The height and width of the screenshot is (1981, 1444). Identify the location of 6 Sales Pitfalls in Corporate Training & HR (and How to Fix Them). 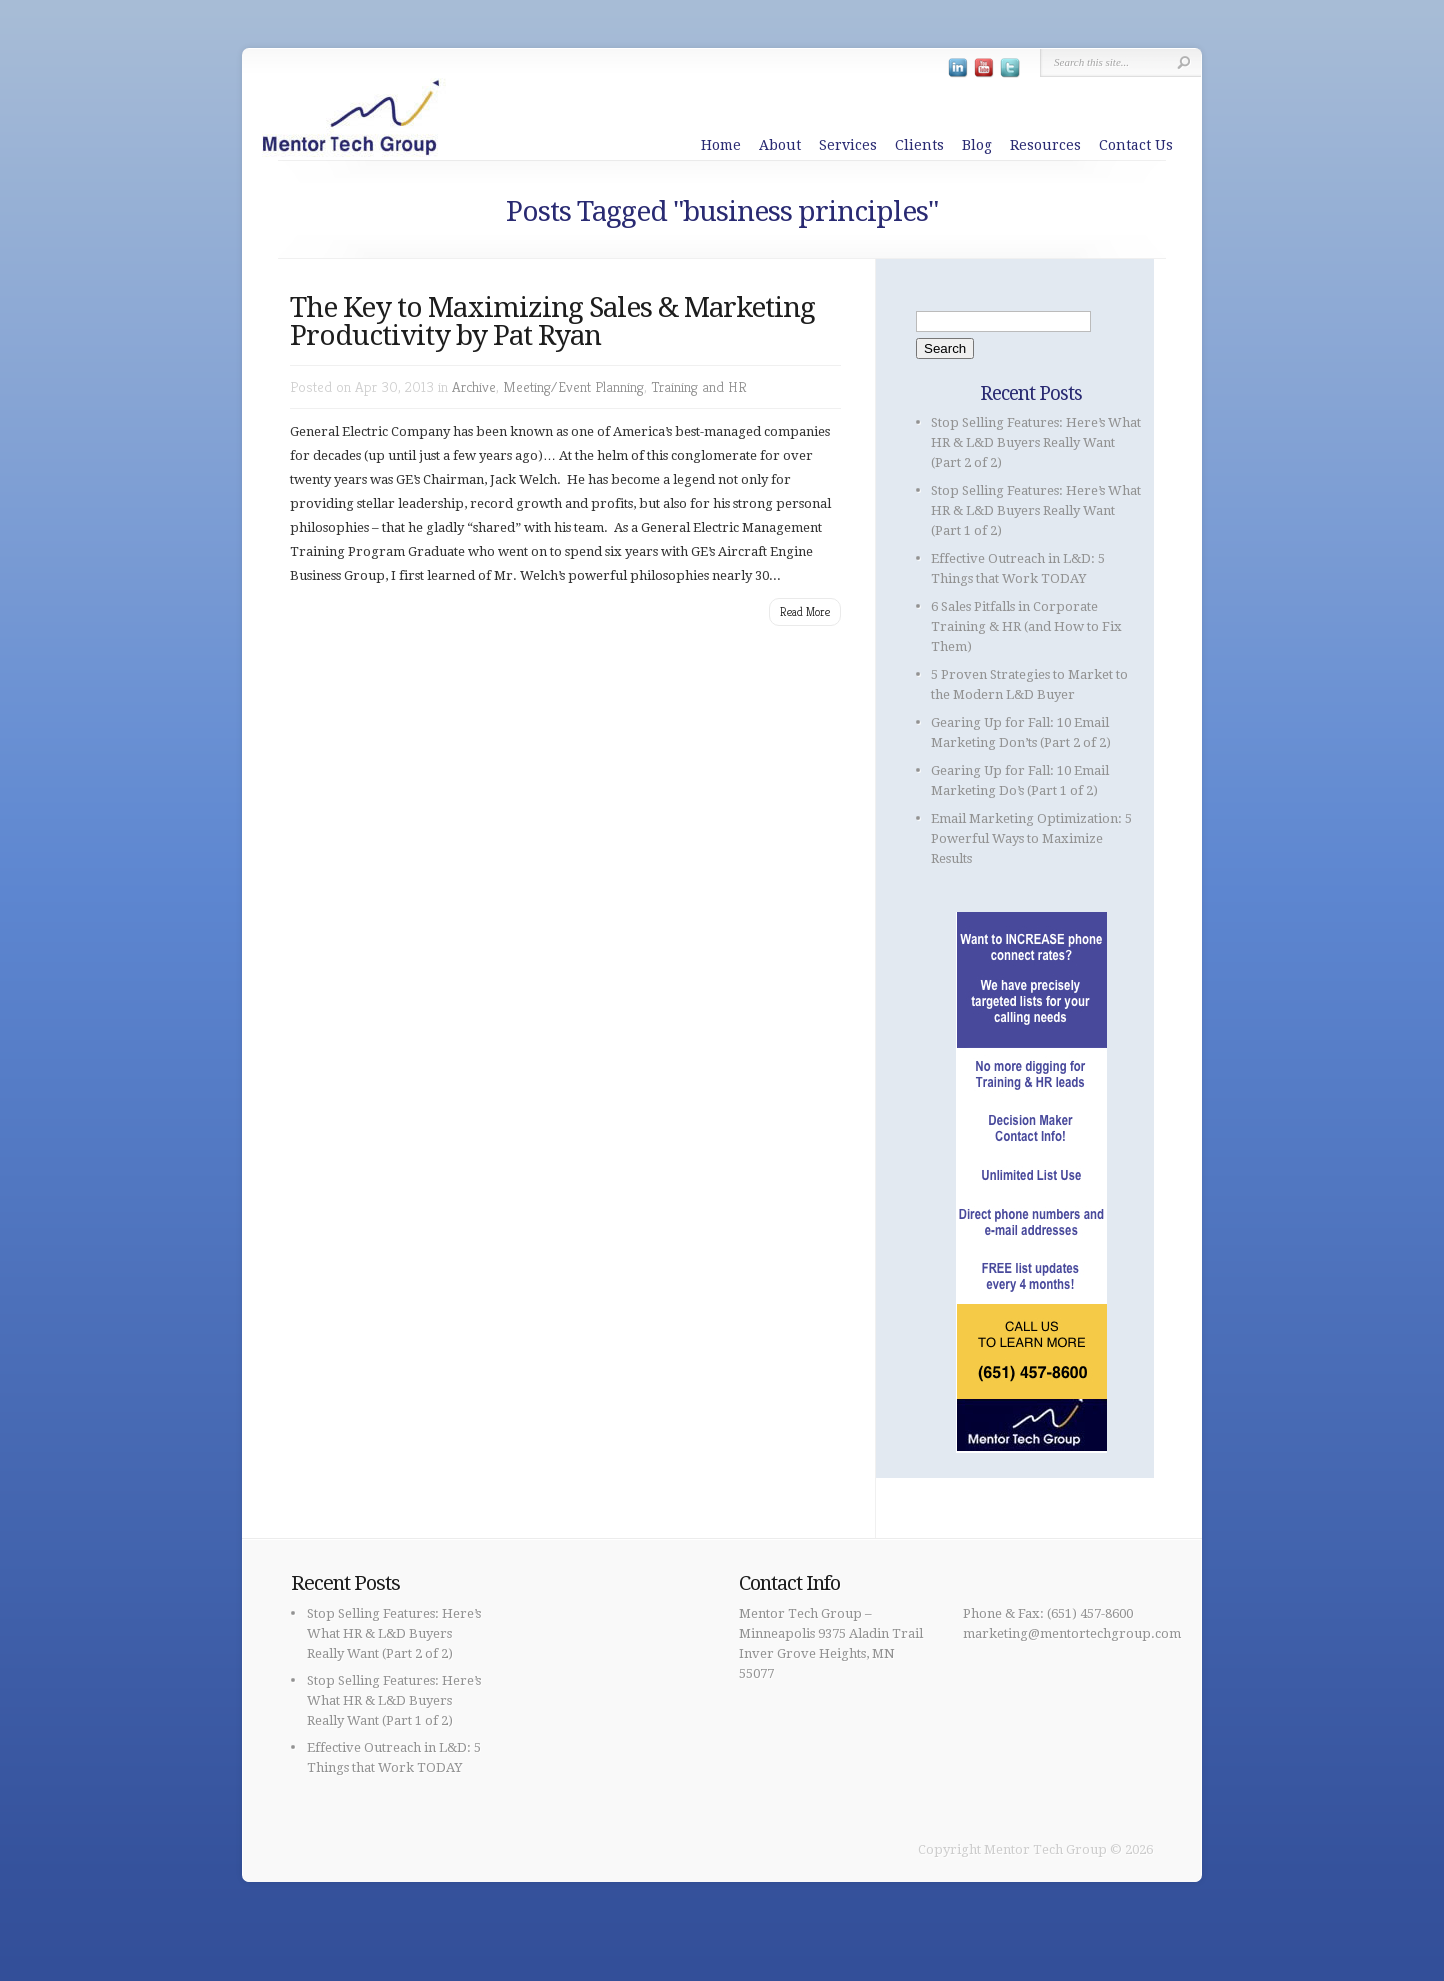
(1026, 626).